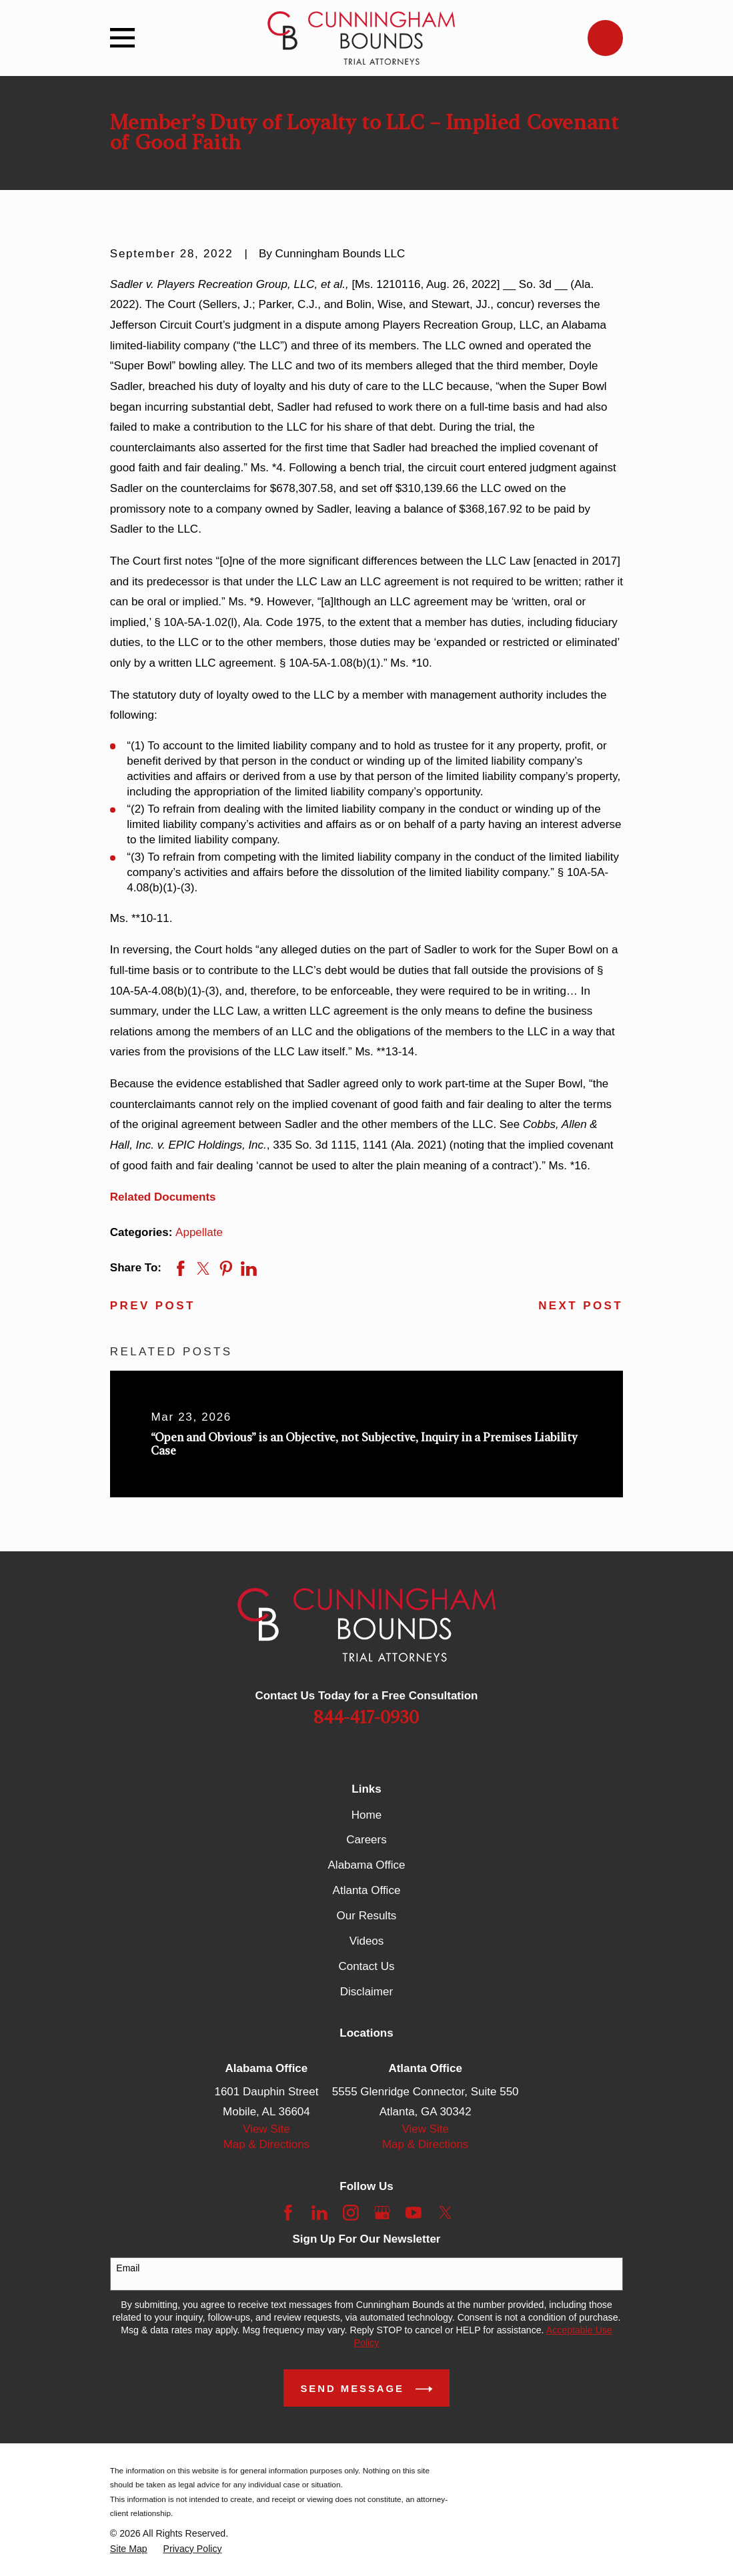  I want to click on [YouTube], so click(414, 2213).